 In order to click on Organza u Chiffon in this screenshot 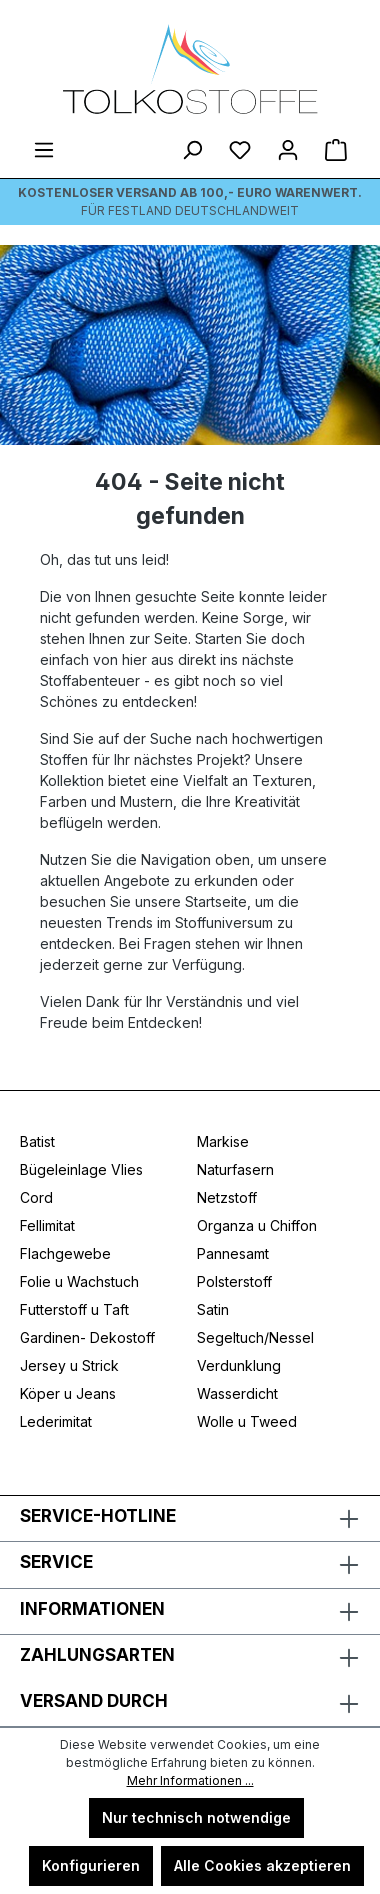, I will do `click(257, 1225)`.